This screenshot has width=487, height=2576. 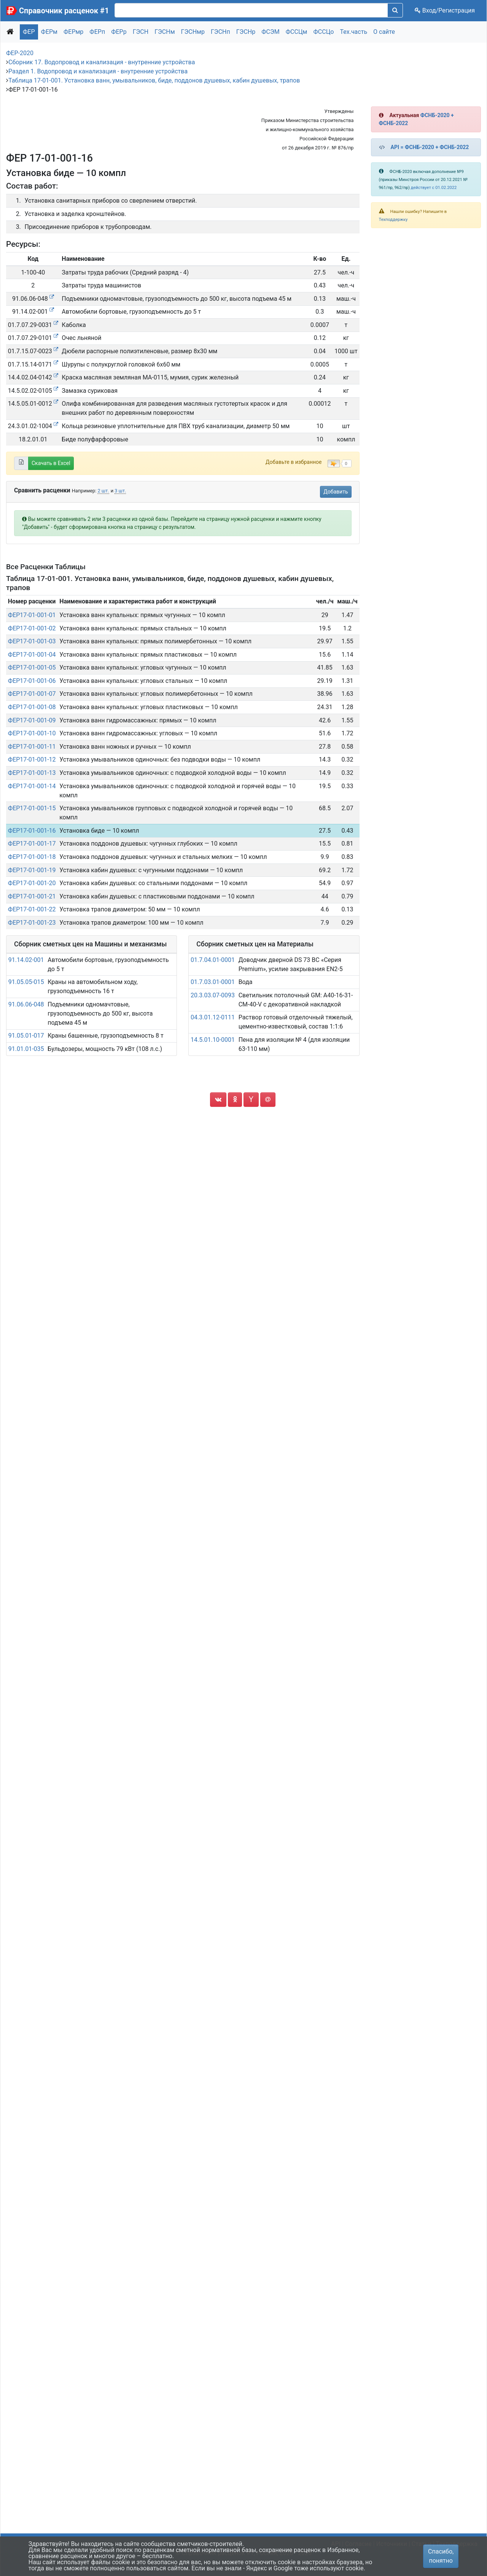 I want to click on ФССЦо, so click(x=323, y=31).